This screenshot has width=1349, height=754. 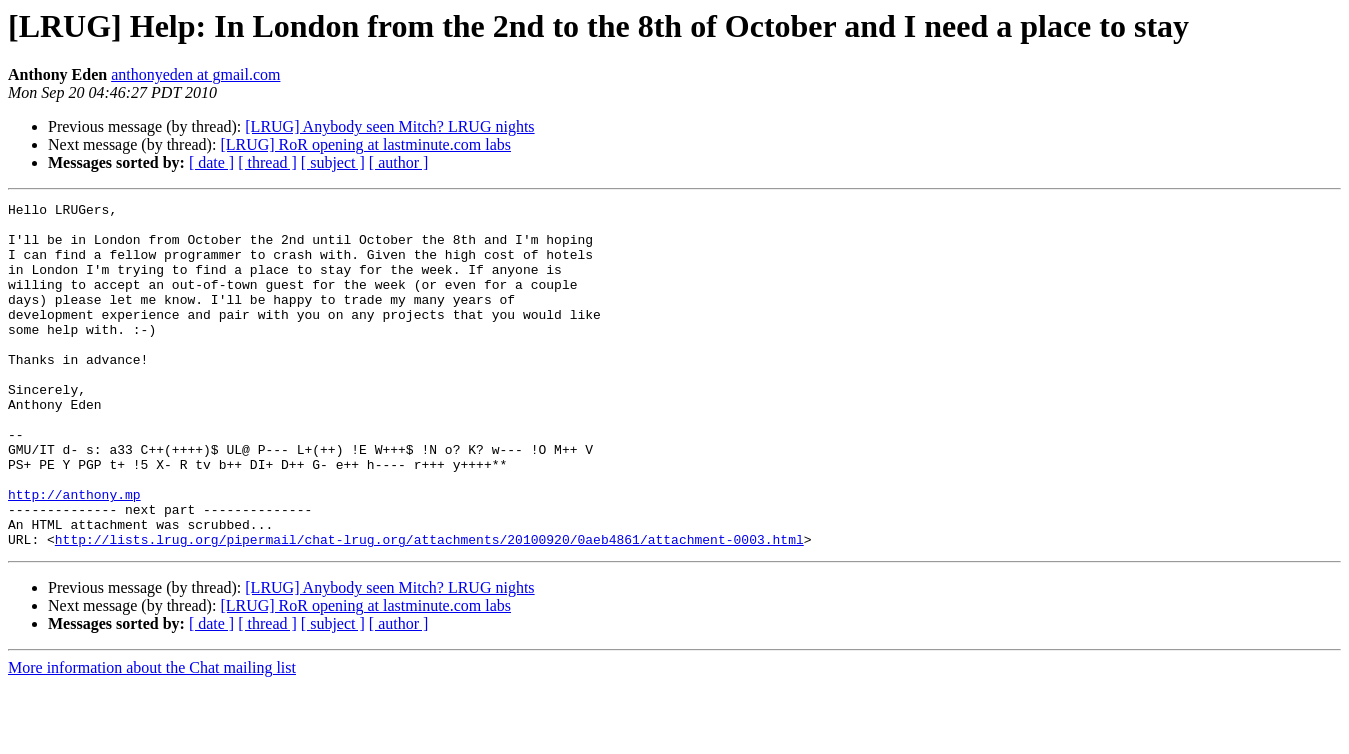 What do you see at coordinates (195, 74) in the screenshot?
I see `anthonyeden at gmail.com` at bounding box center [195, 74].